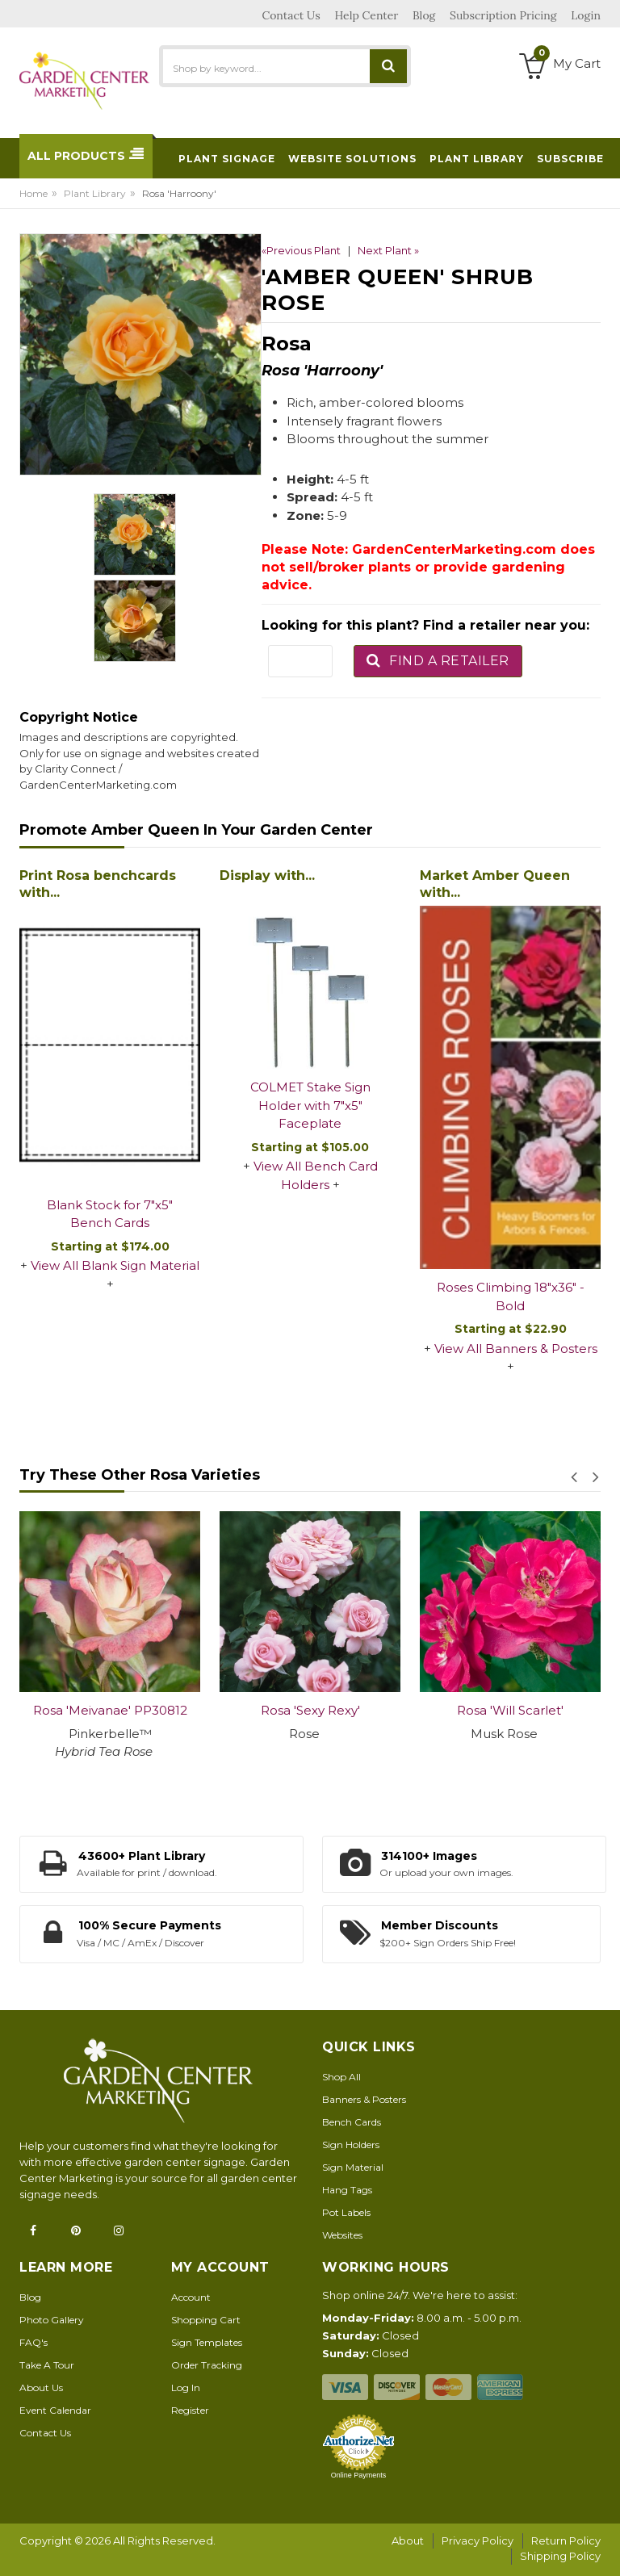 This screenshot has width=620, height=2576. Describe the element at coordinates (55, 2410) in the screenshot. I see `Event Calendar` at that location.